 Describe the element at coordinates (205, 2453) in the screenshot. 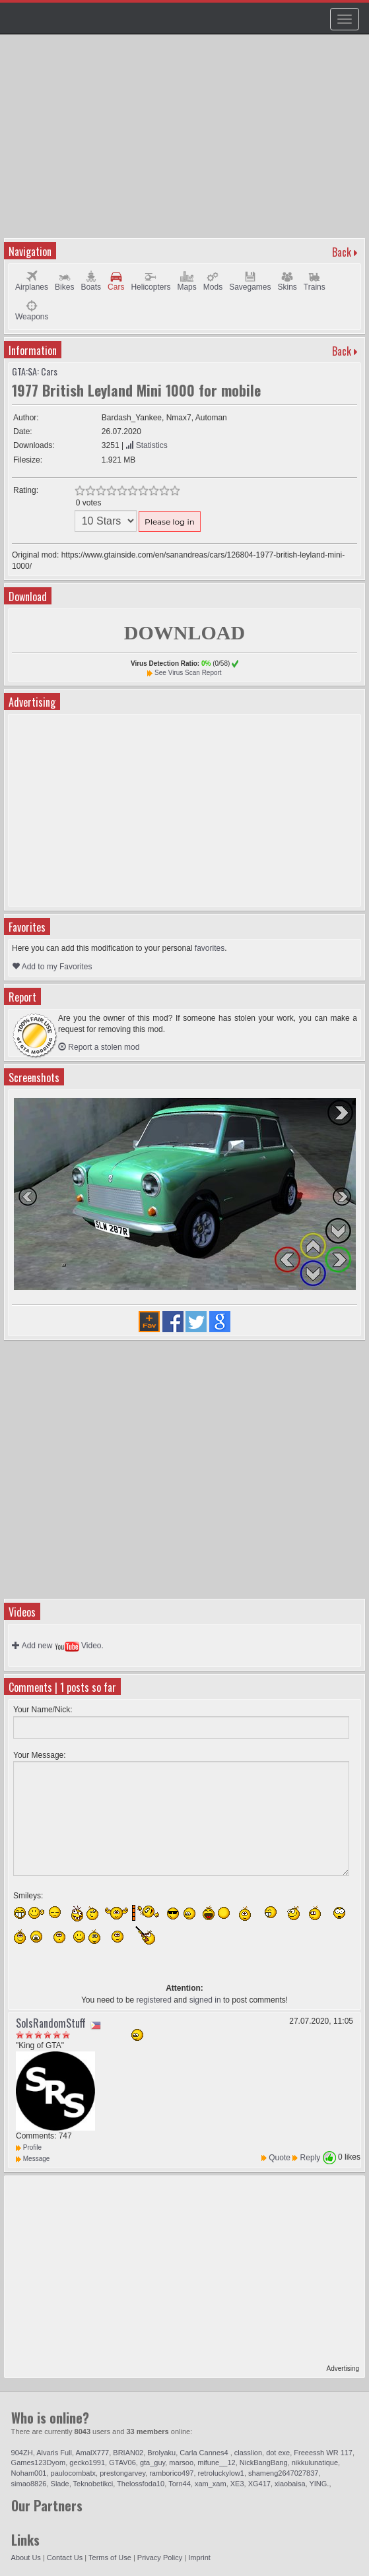

I see `Carla Cannes4` at that location.